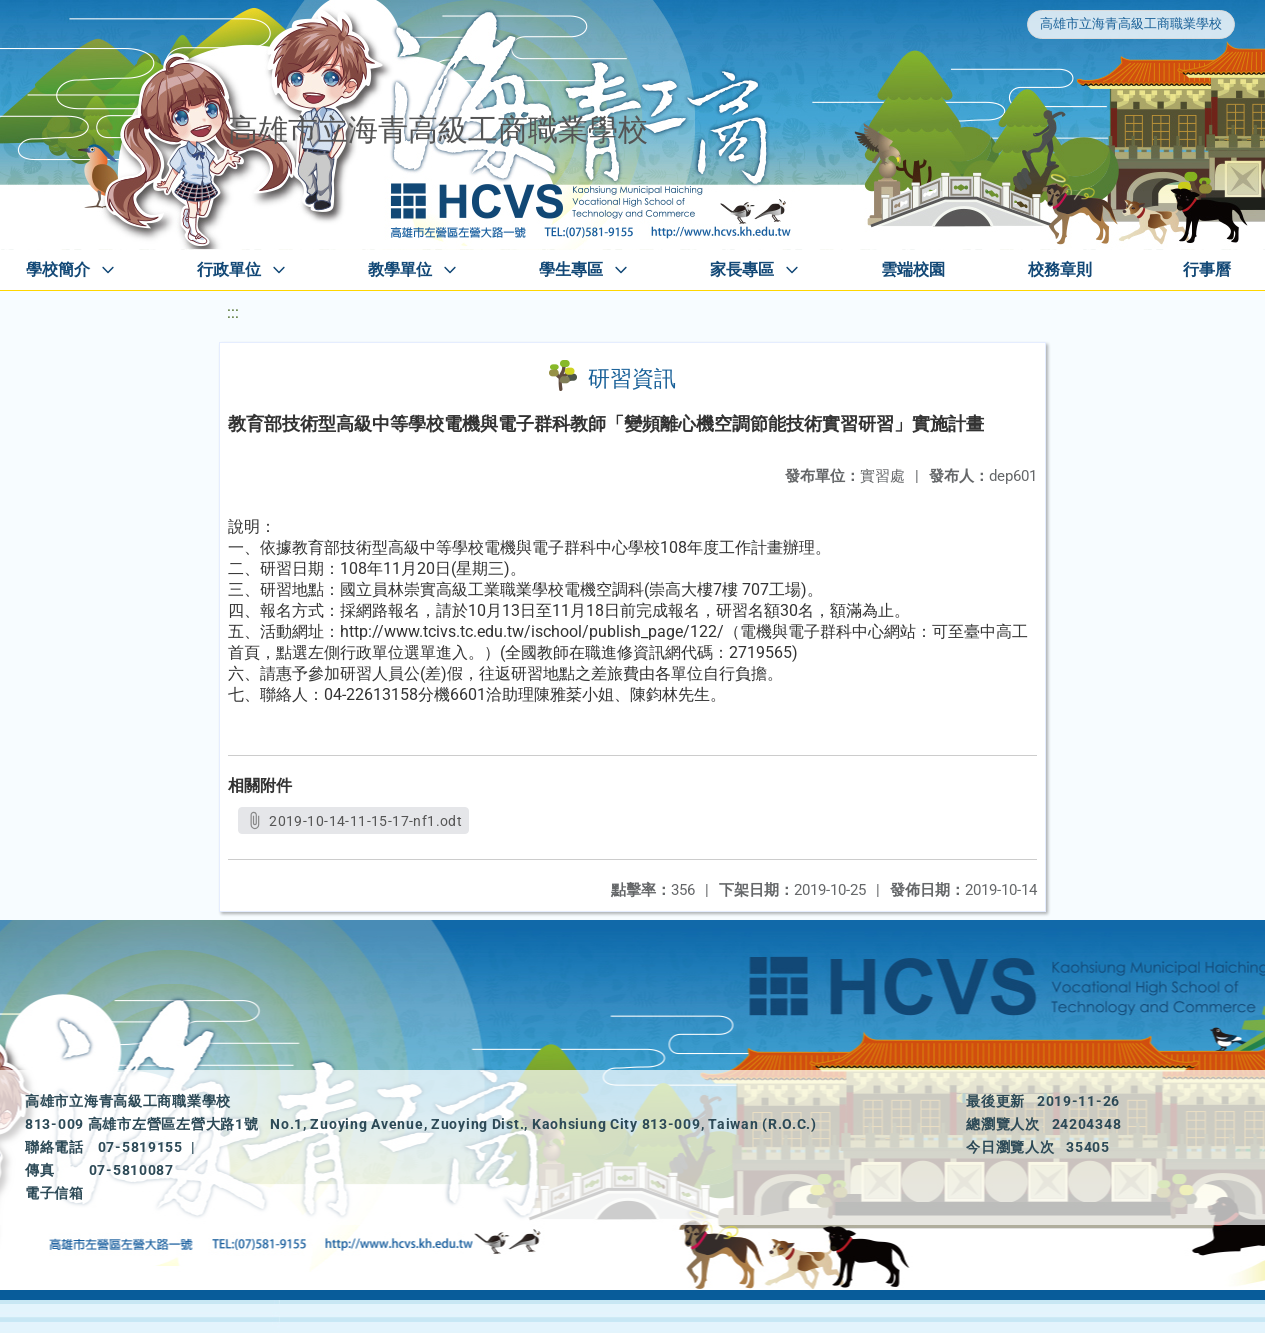  Describe the element at coordinates (742, 269) in the screenshot. I see `家長專區` at that location.